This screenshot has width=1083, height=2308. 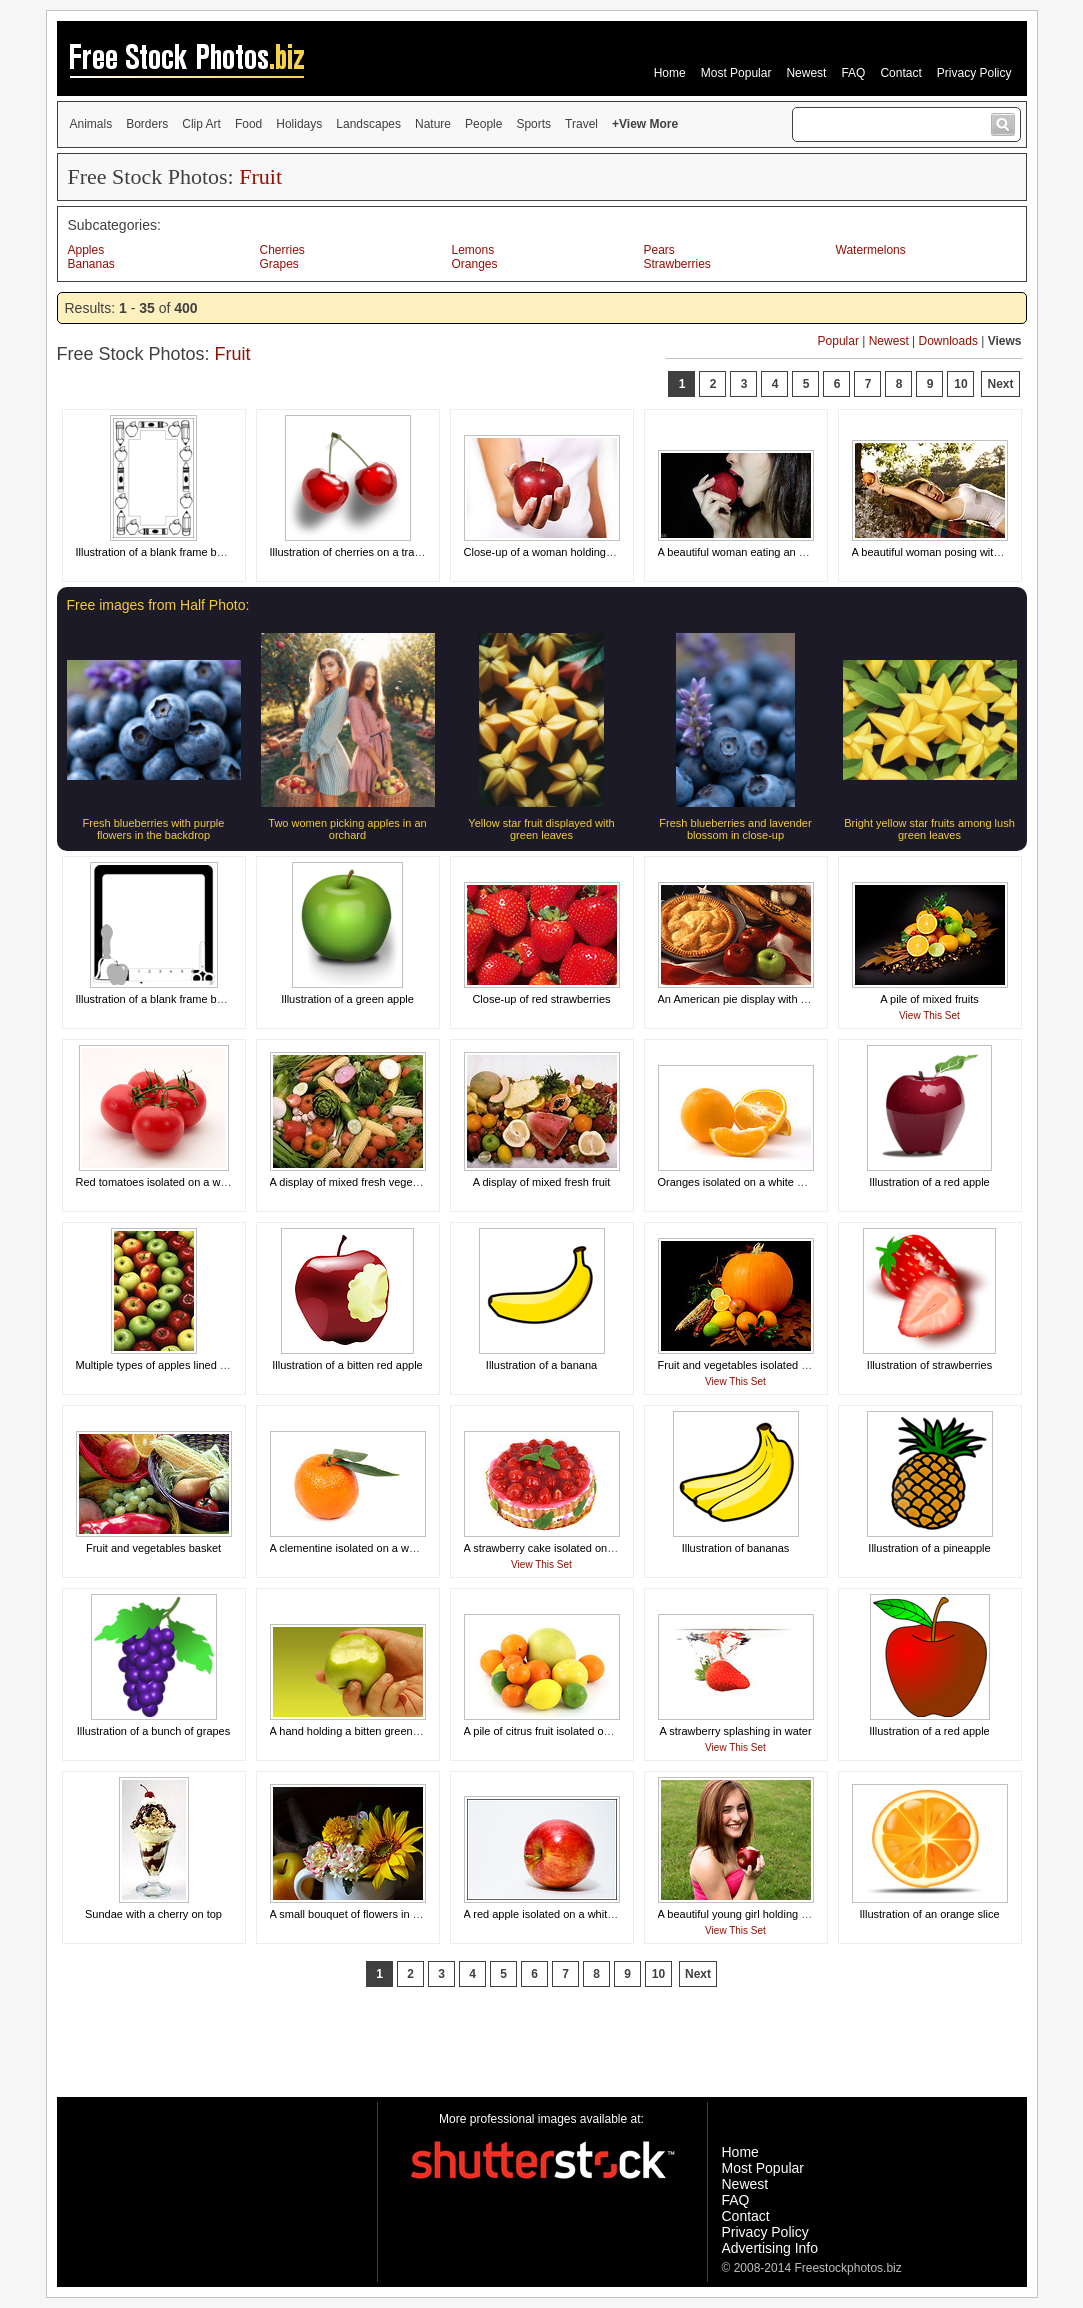 I want to click on Popular, so click(x=838, y=341).